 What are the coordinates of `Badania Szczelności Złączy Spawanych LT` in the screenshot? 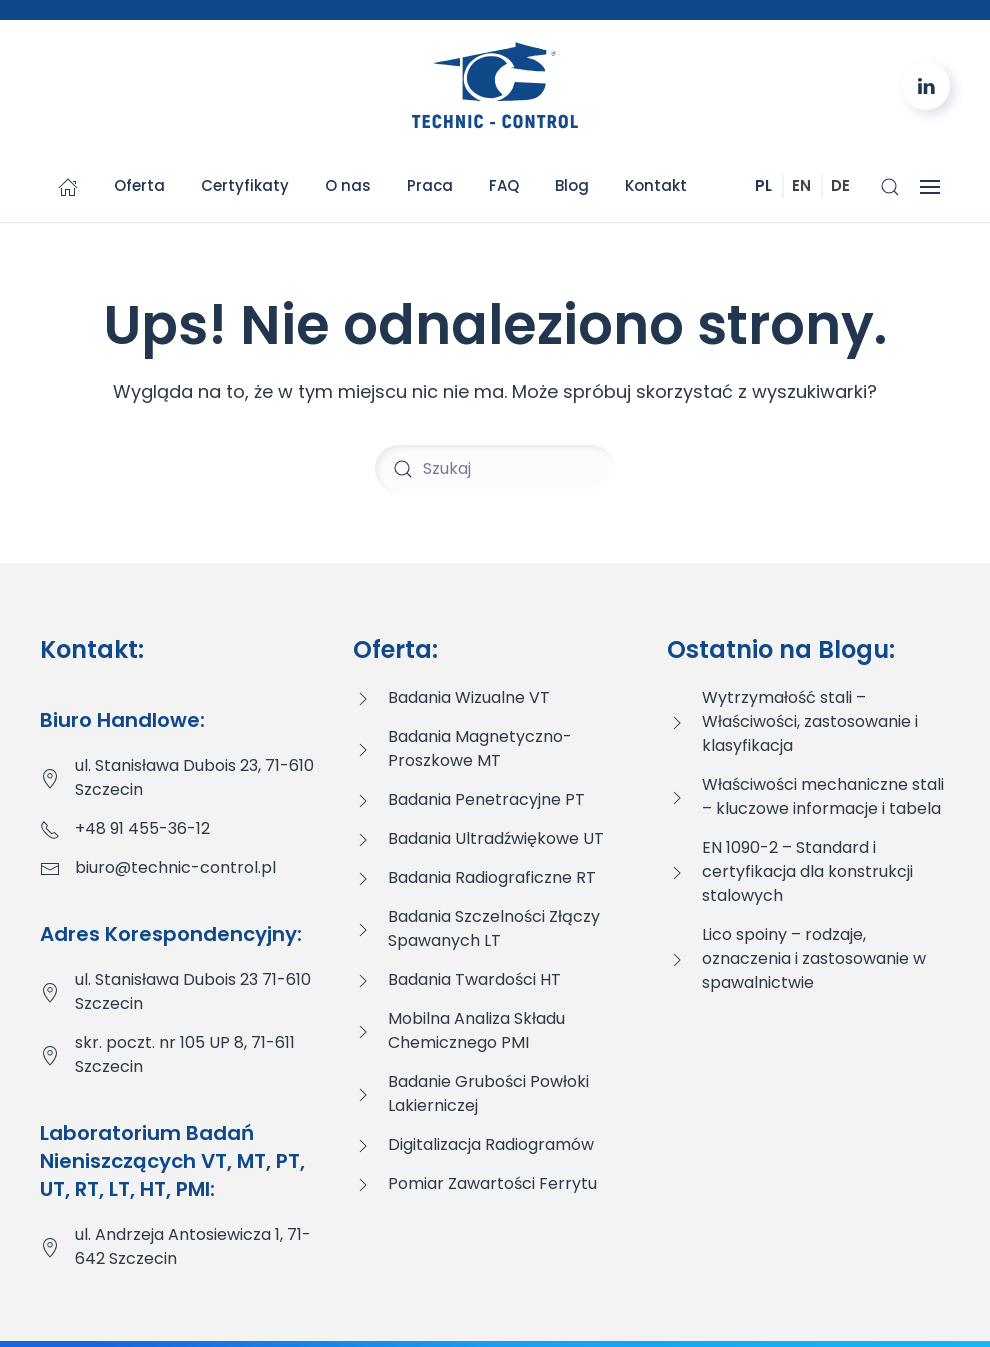 It's located at (494, 928).